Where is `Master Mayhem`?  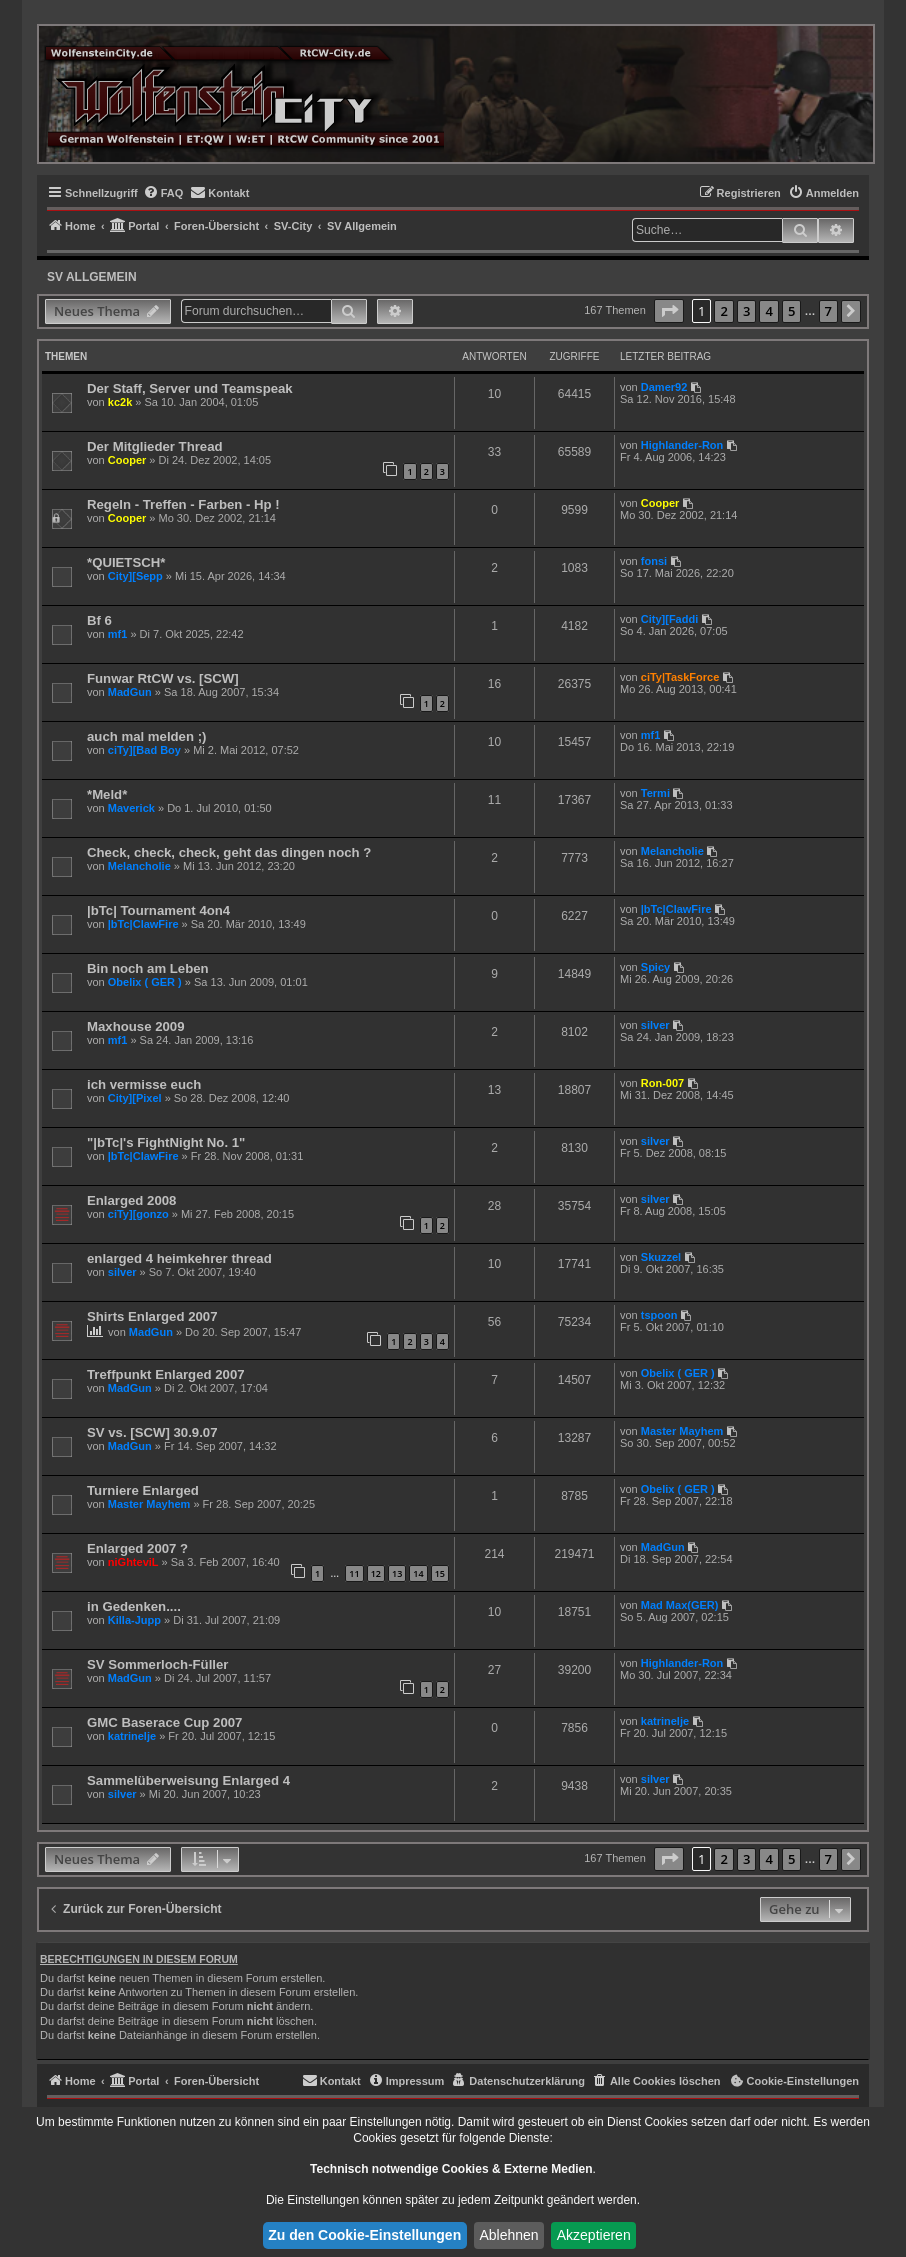 Master Mayhem is located at coordinates (682, 1431).